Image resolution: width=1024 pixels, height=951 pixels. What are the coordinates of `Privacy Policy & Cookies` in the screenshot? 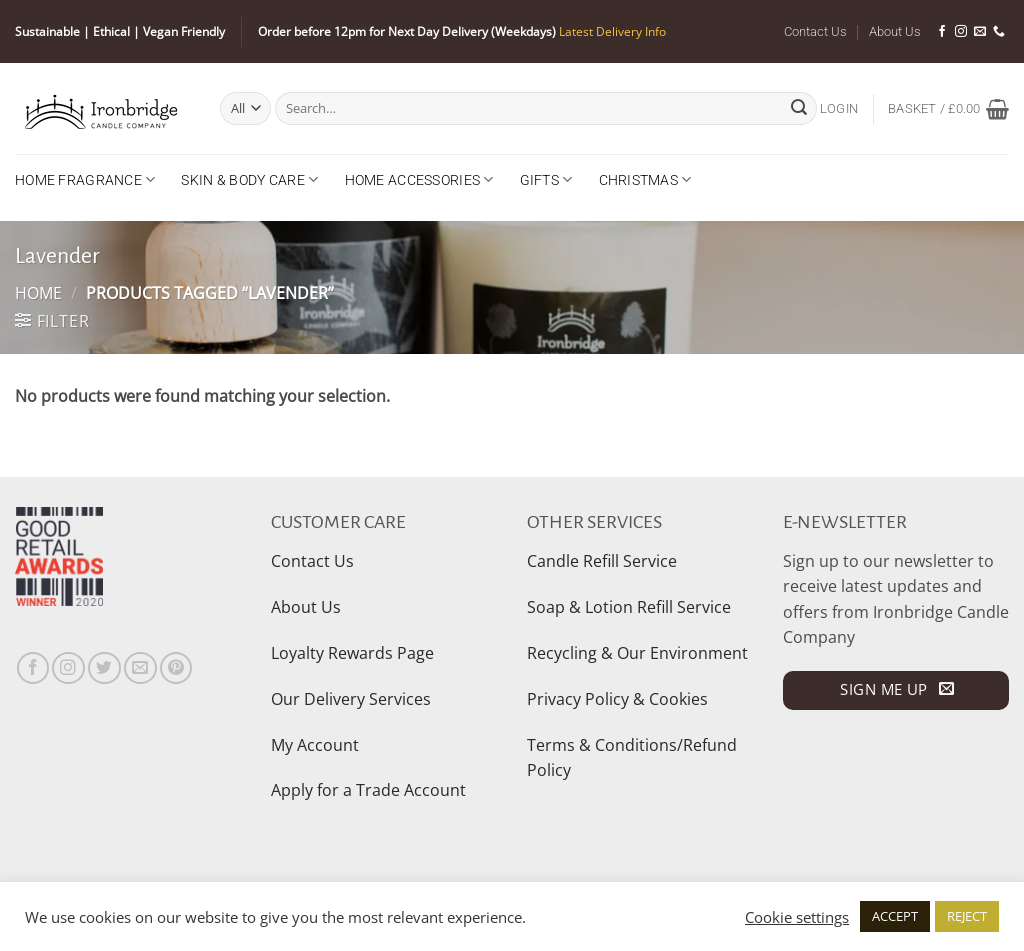 It's located at (617, 699).